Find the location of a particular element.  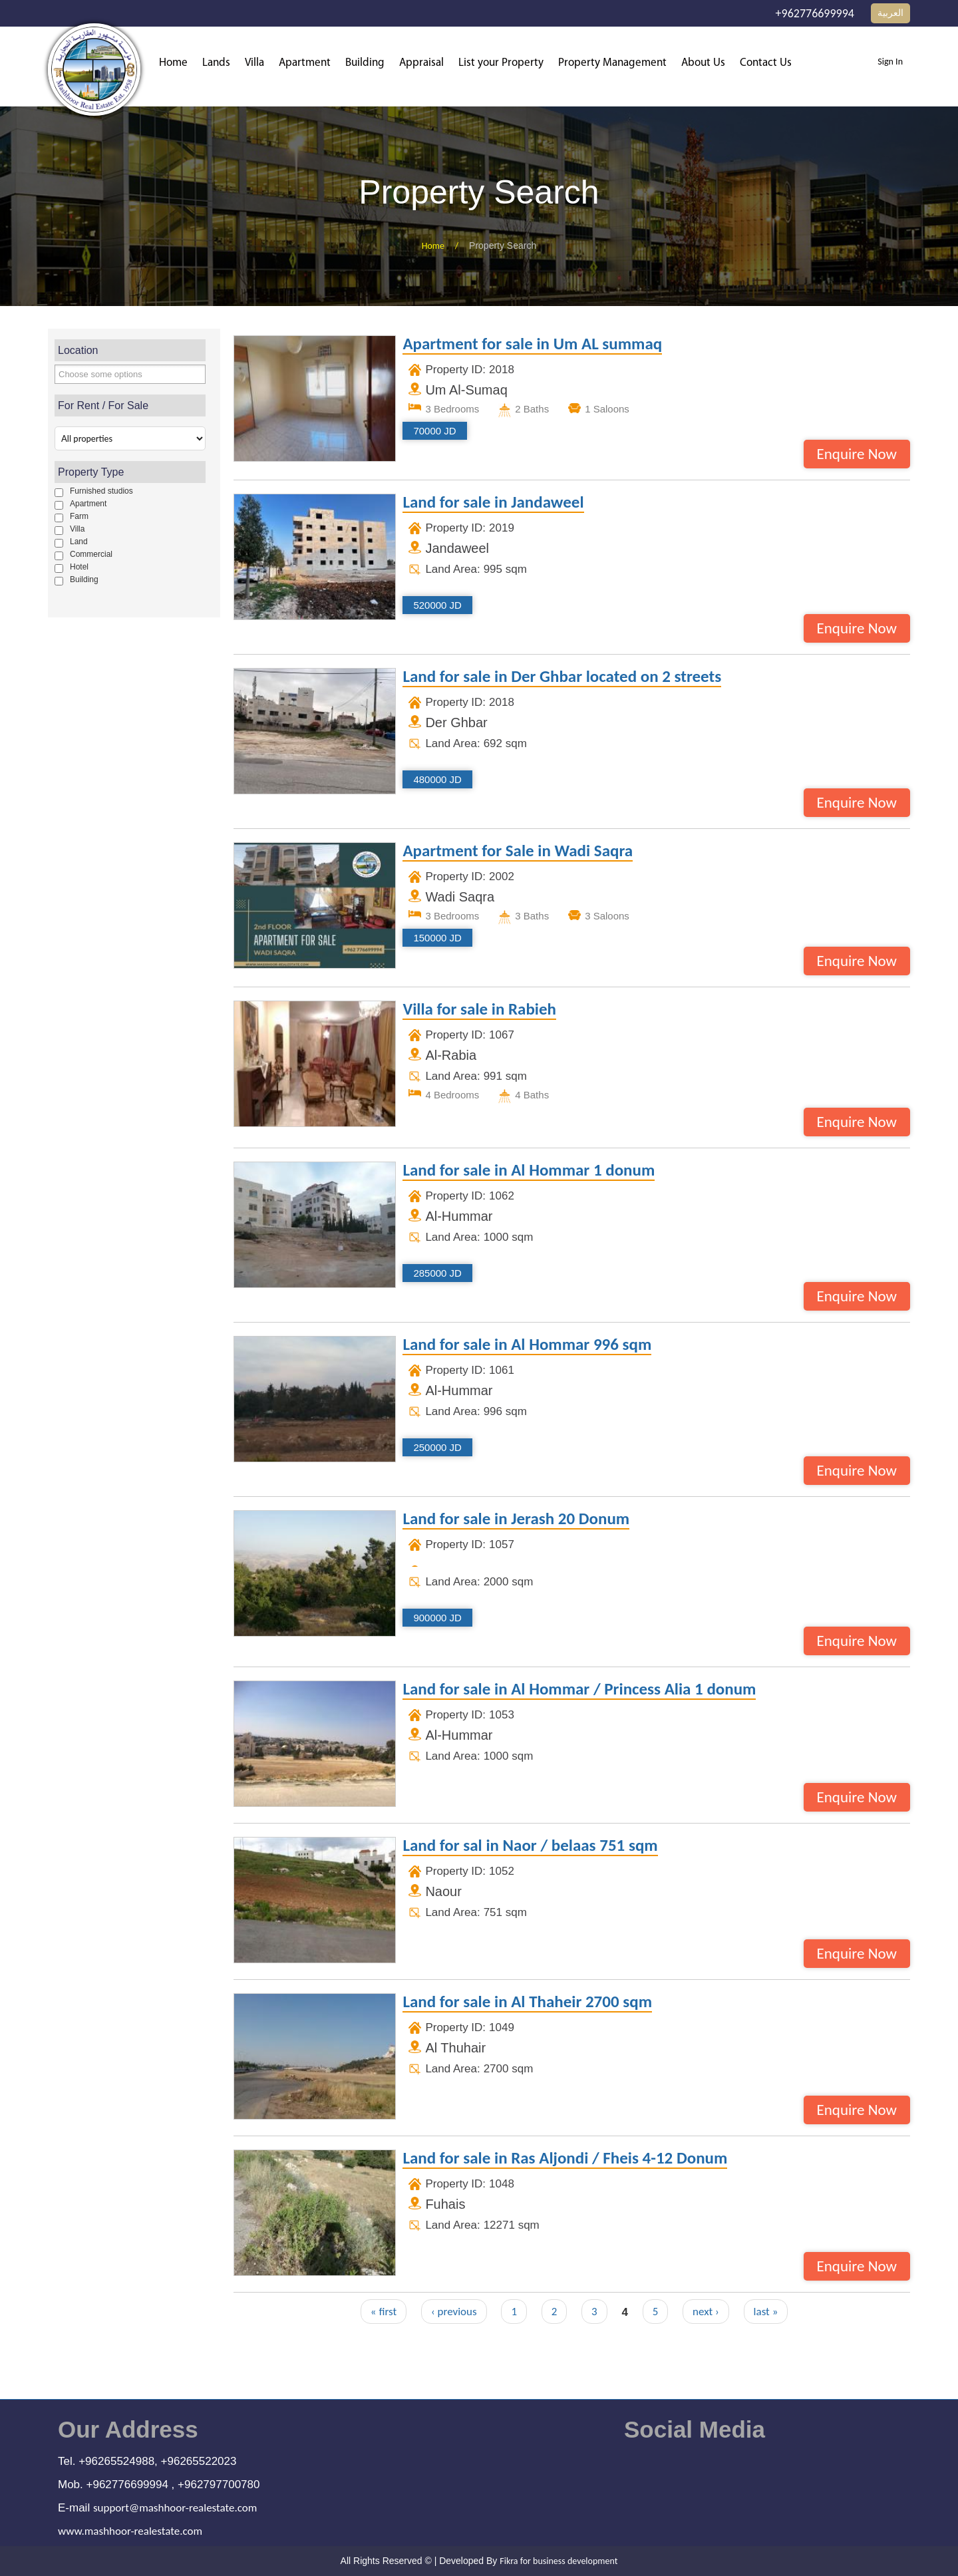

Property Management is located at coordinates (612, 63).